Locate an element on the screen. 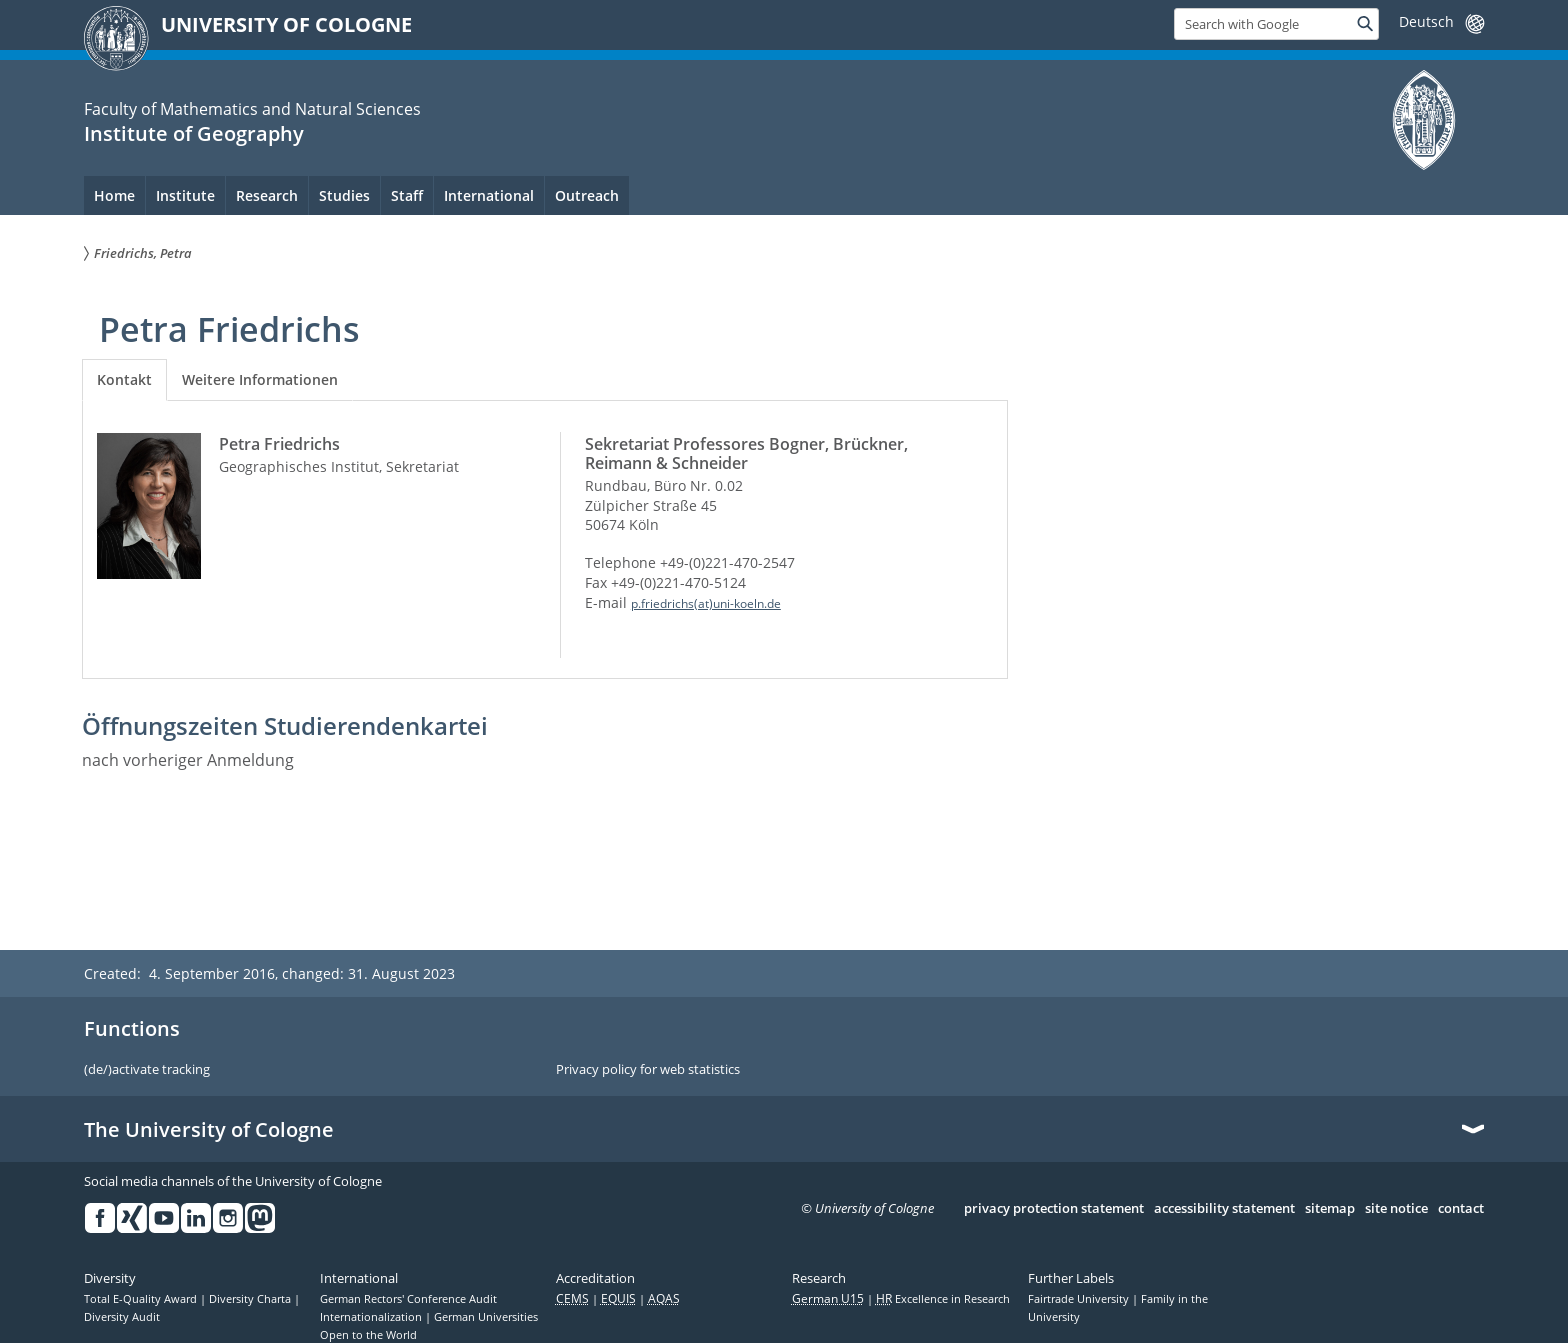 The width and height of the screenshot is (1568, 1343). Home [menuitem] is located at coordinates (114, 195).